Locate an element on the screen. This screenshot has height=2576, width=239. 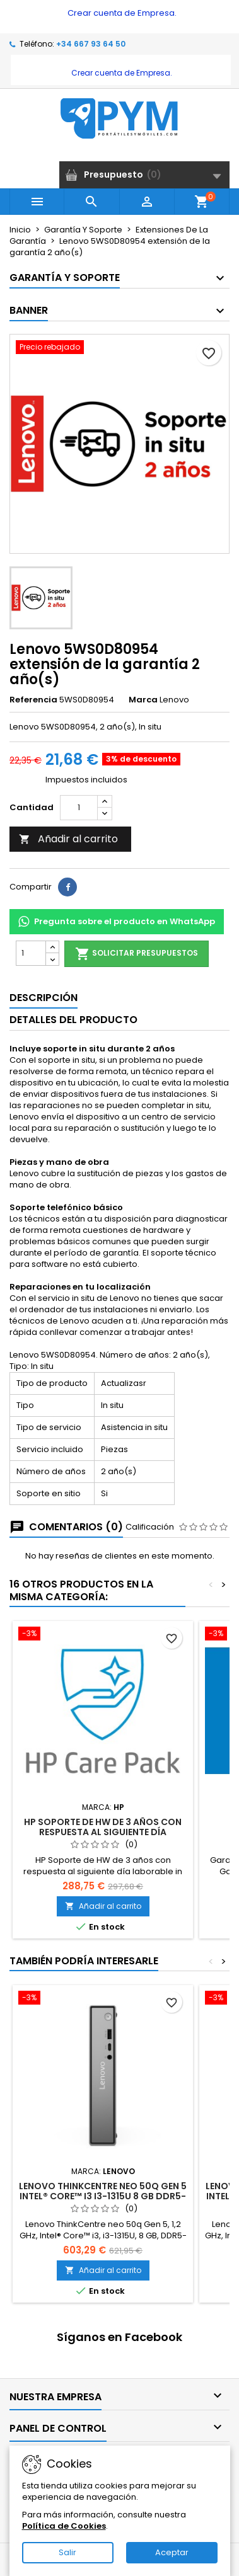
Referencia is located at coordinates (33, 700).